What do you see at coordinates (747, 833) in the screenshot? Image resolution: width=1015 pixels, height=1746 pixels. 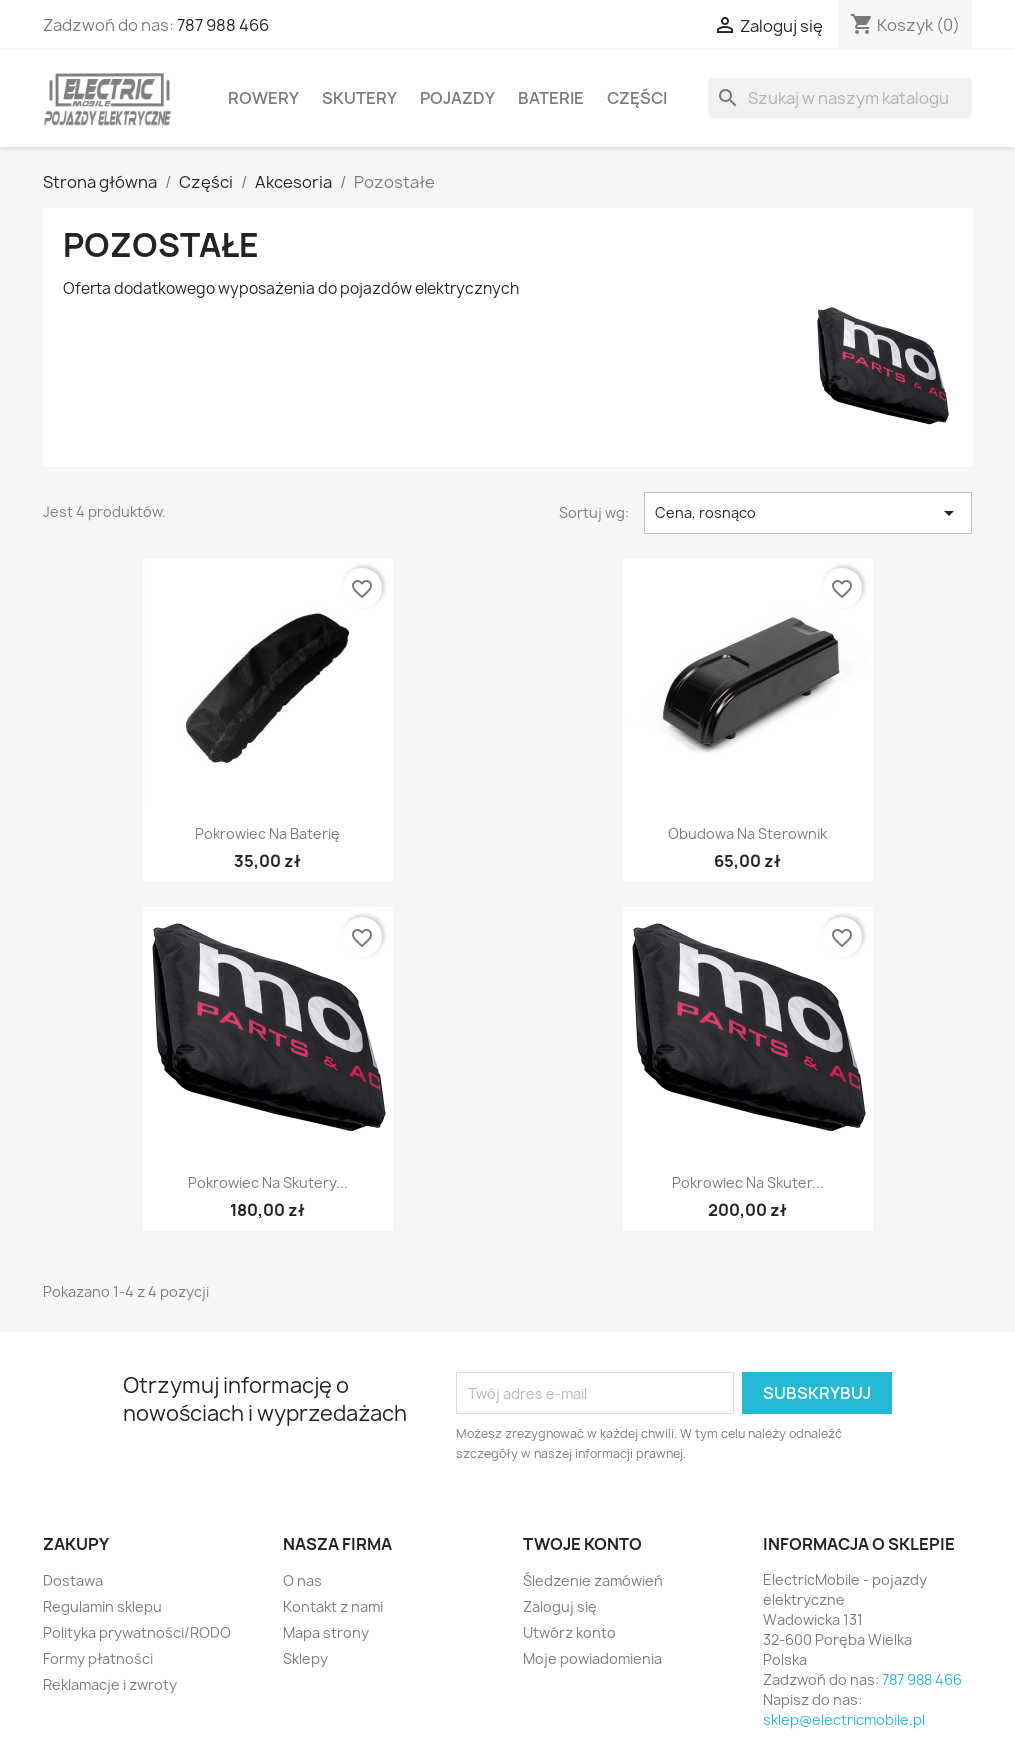 I see `Obudowa na sterownik` at bounding box center [747, 833].